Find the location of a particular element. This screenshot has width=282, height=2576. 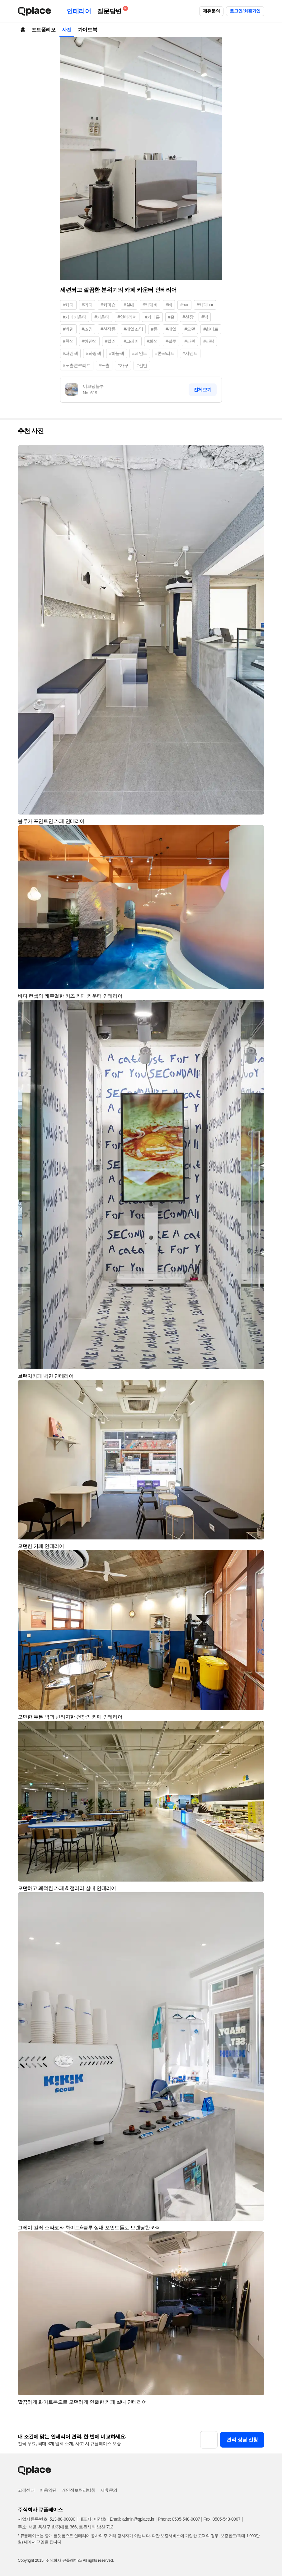

#bar is located at coordinates (184, 304).